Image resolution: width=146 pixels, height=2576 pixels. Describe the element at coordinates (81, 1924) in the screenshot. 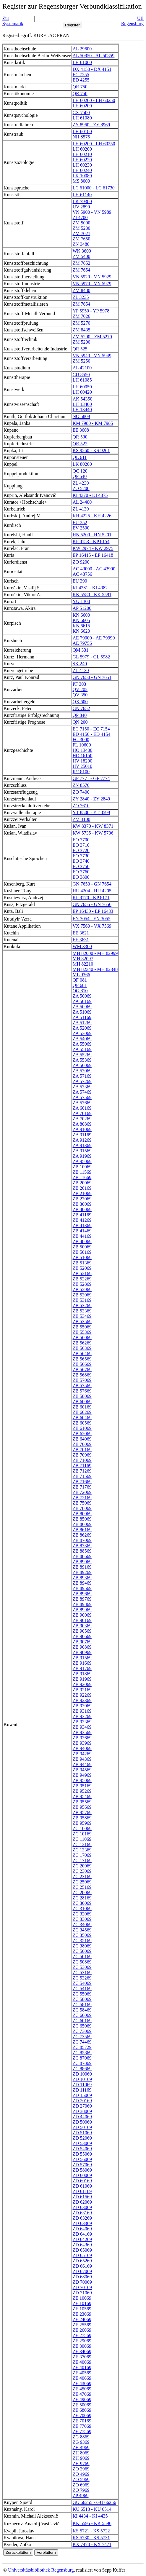

I see `ZC 34069` at that location.